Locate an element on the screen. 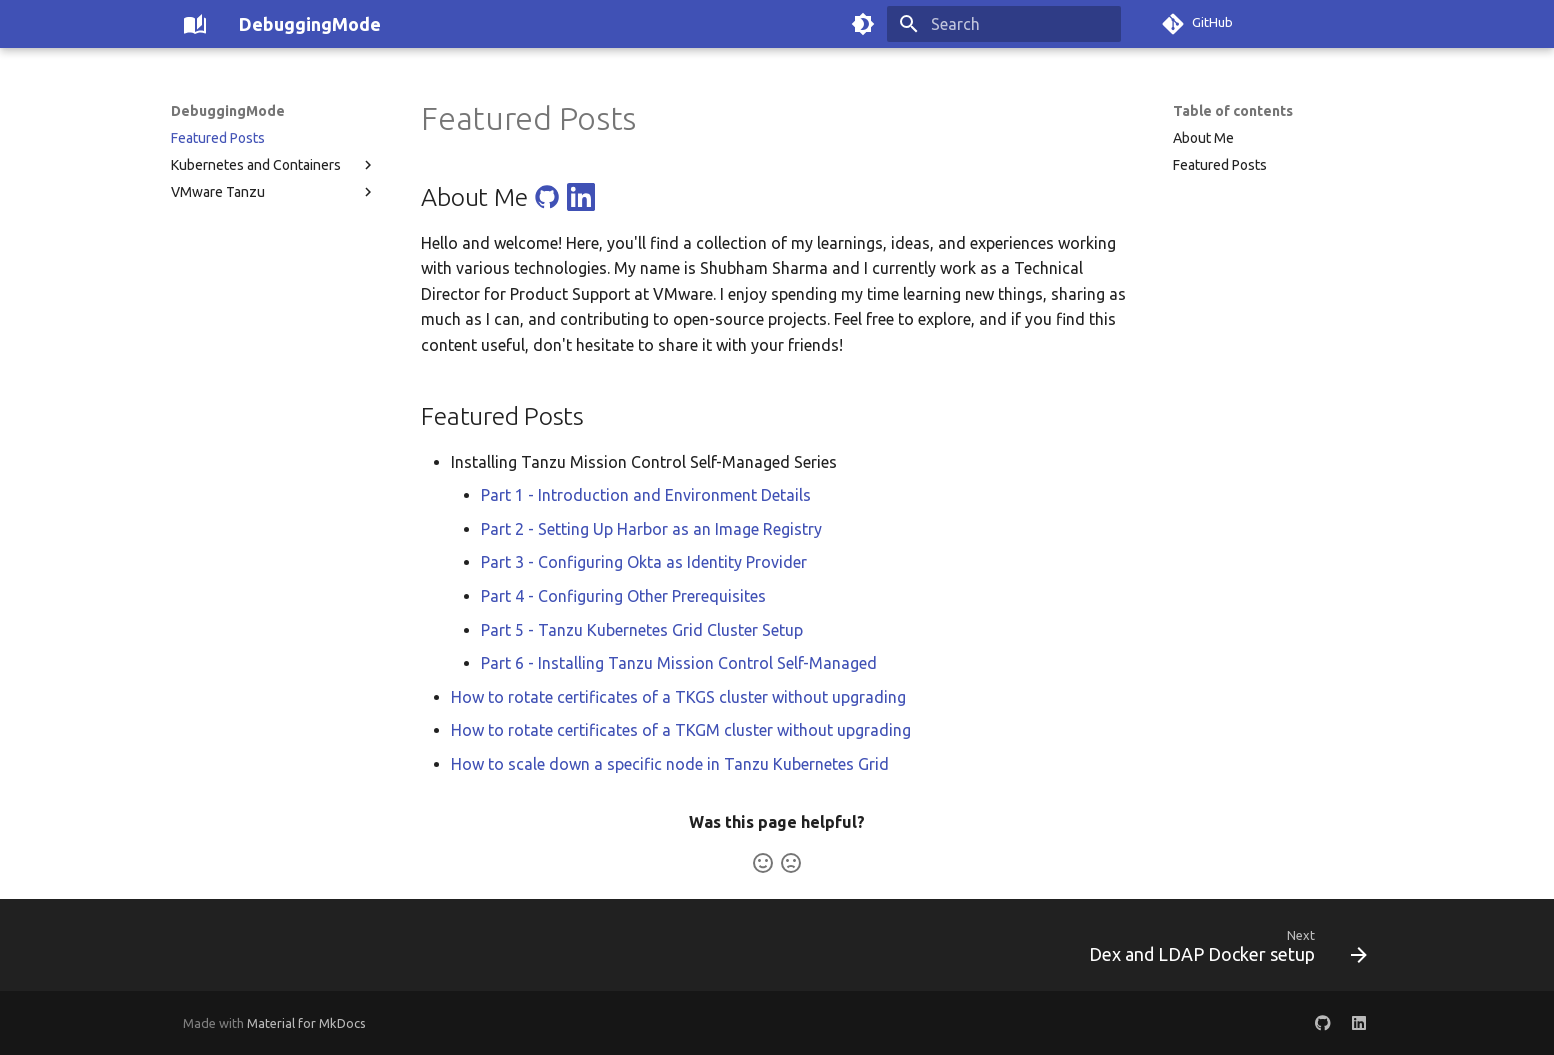  DebuggingMode is located at coordinates (228, 111).